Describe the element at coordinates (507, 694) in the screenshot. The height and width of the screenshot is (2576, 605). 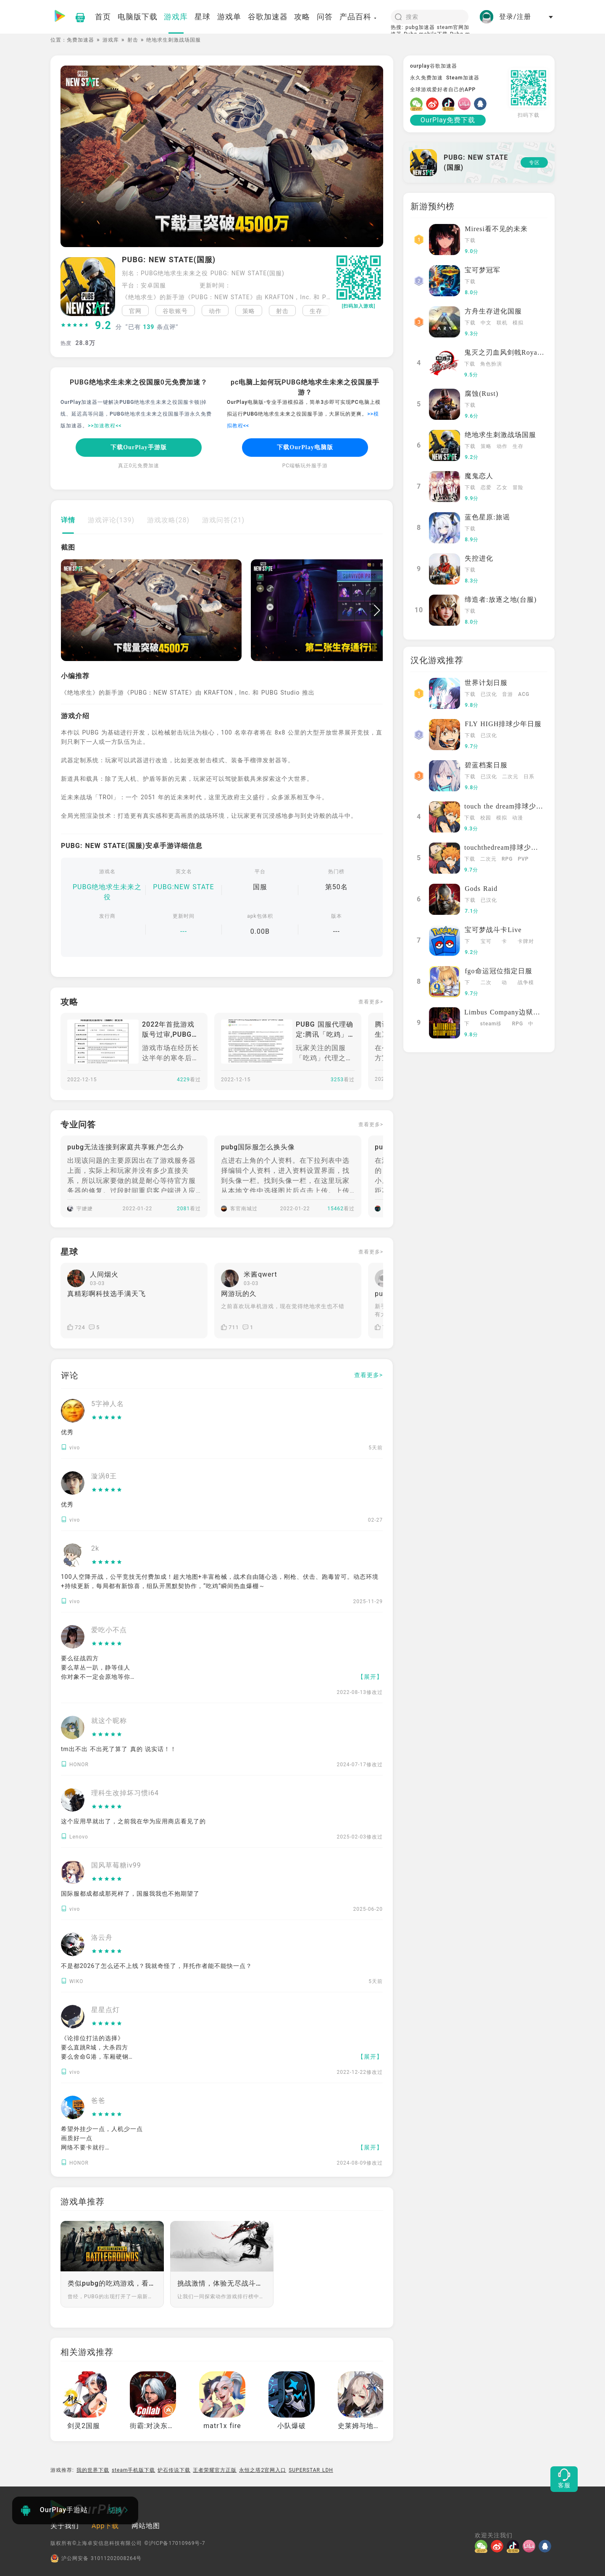
I see `音游` at that location.